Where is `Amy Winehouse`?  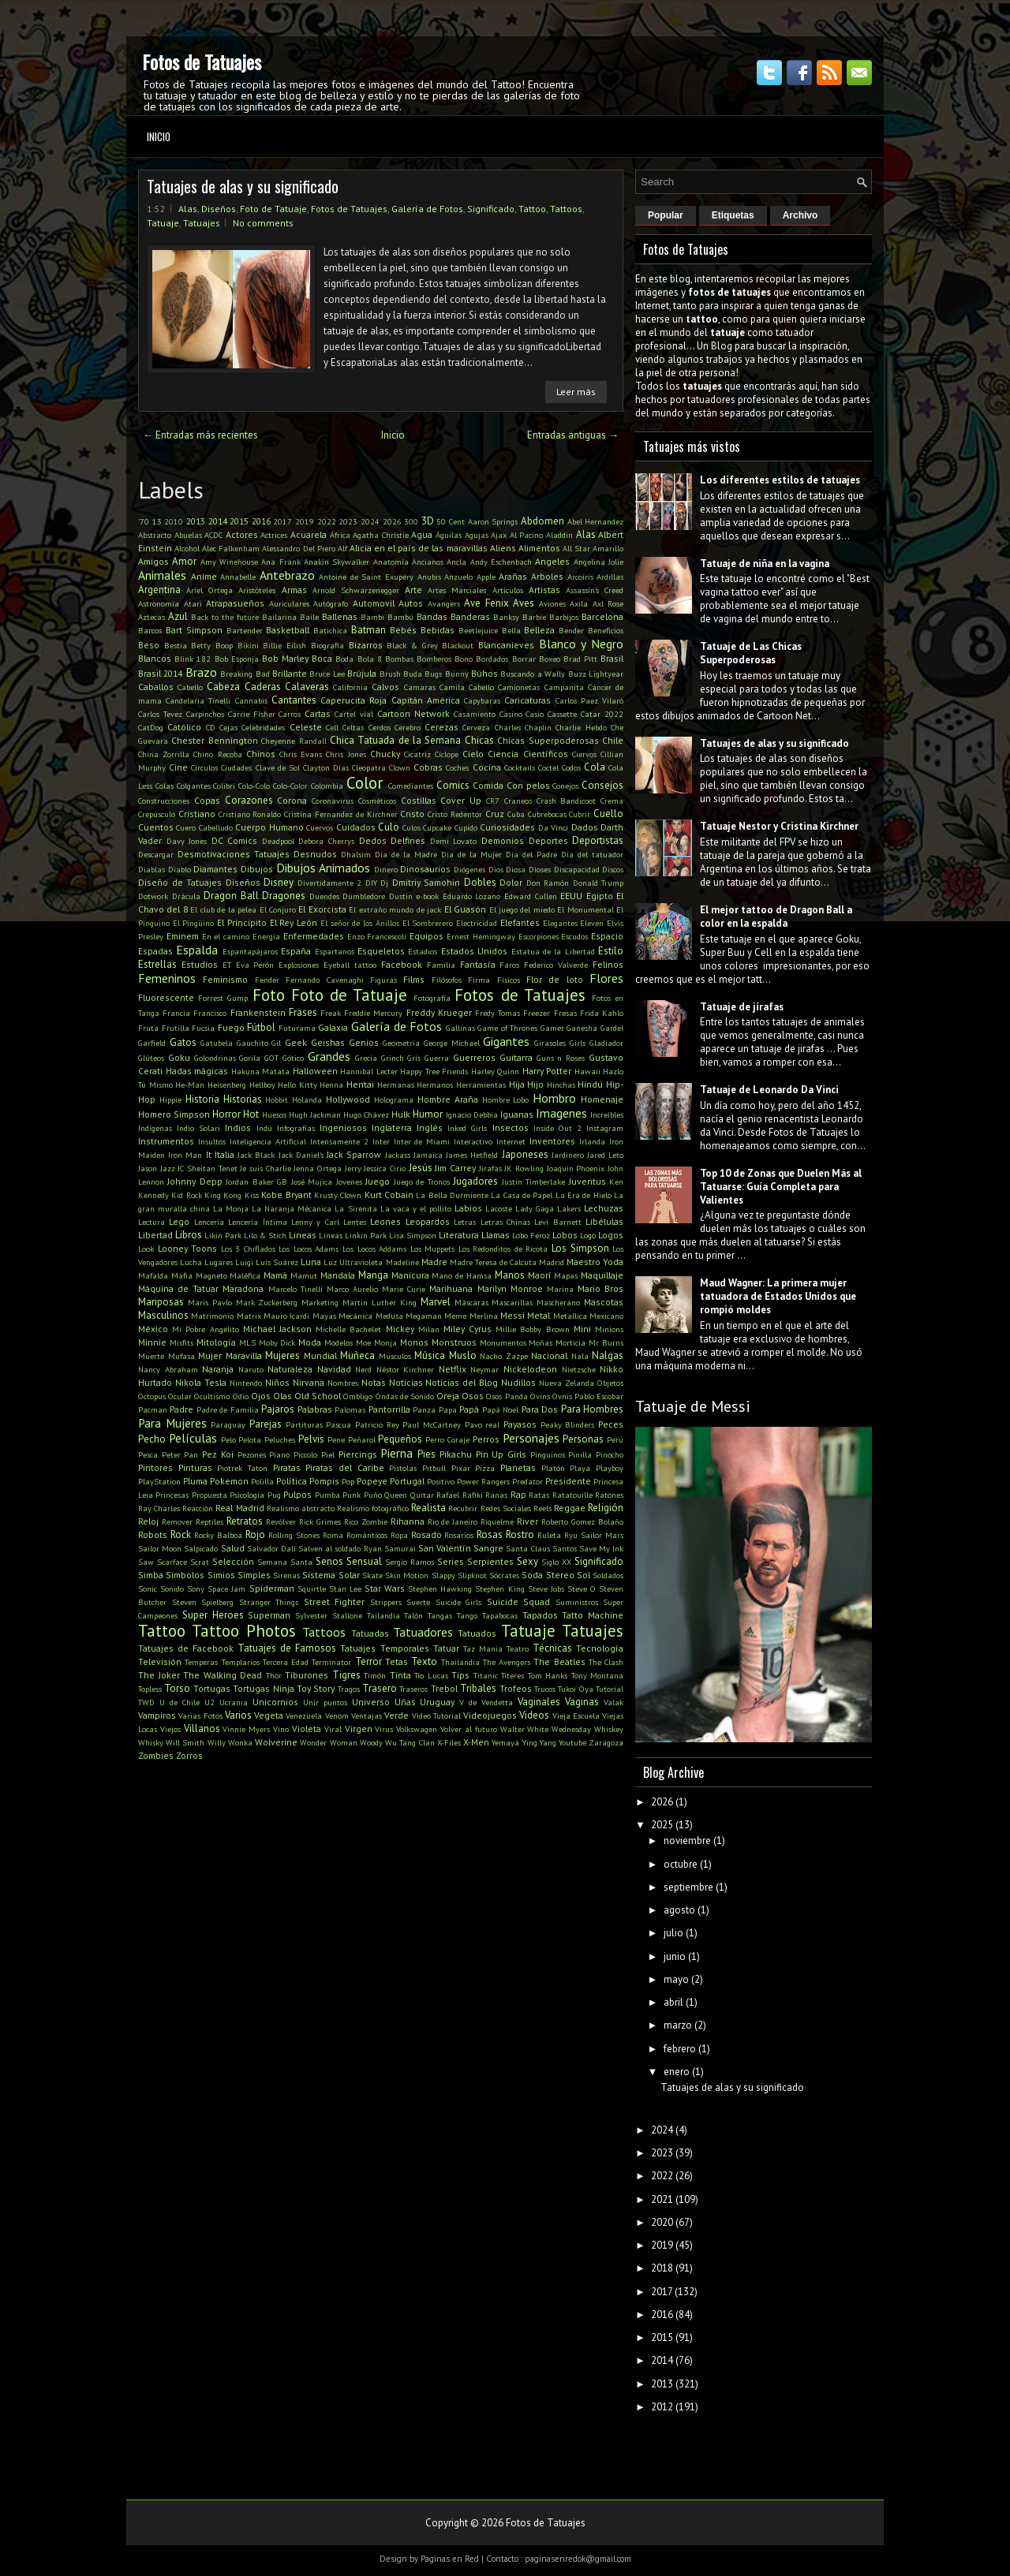
Amy Winehouse is located at coordinates (229, 561).